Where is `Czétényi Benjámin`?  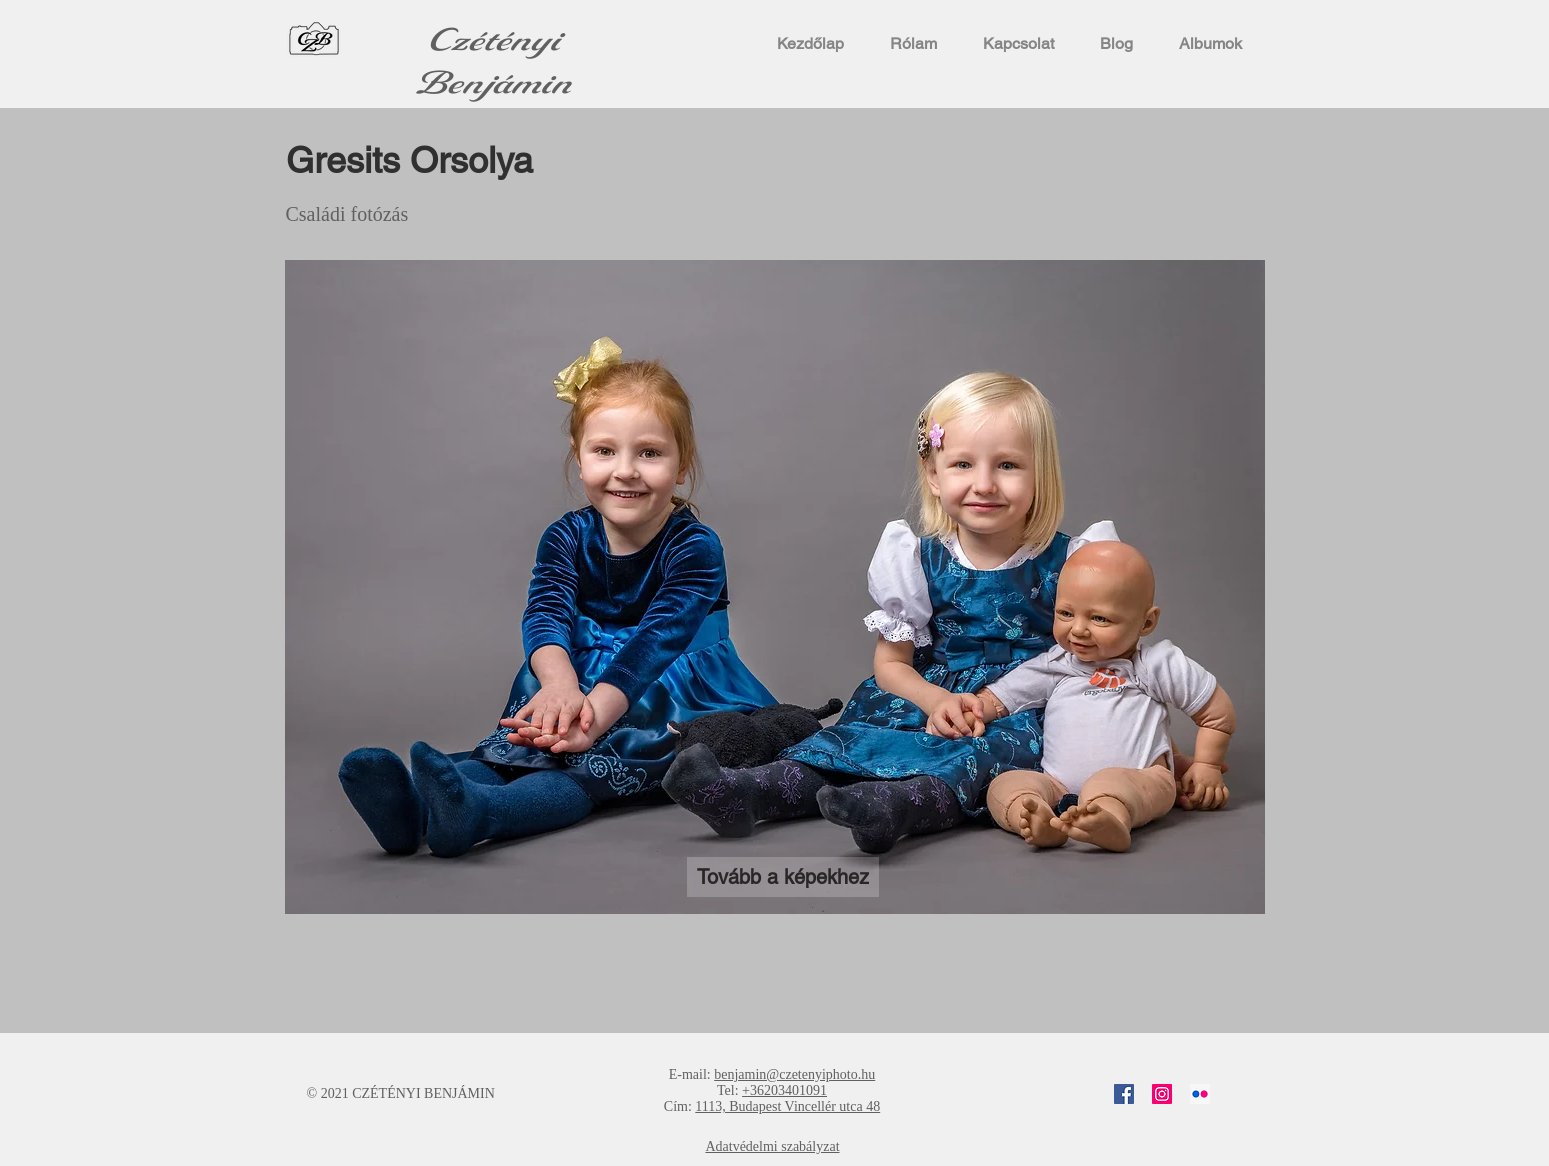 Czétényi Benjámin is located at coordinates (493, 62).